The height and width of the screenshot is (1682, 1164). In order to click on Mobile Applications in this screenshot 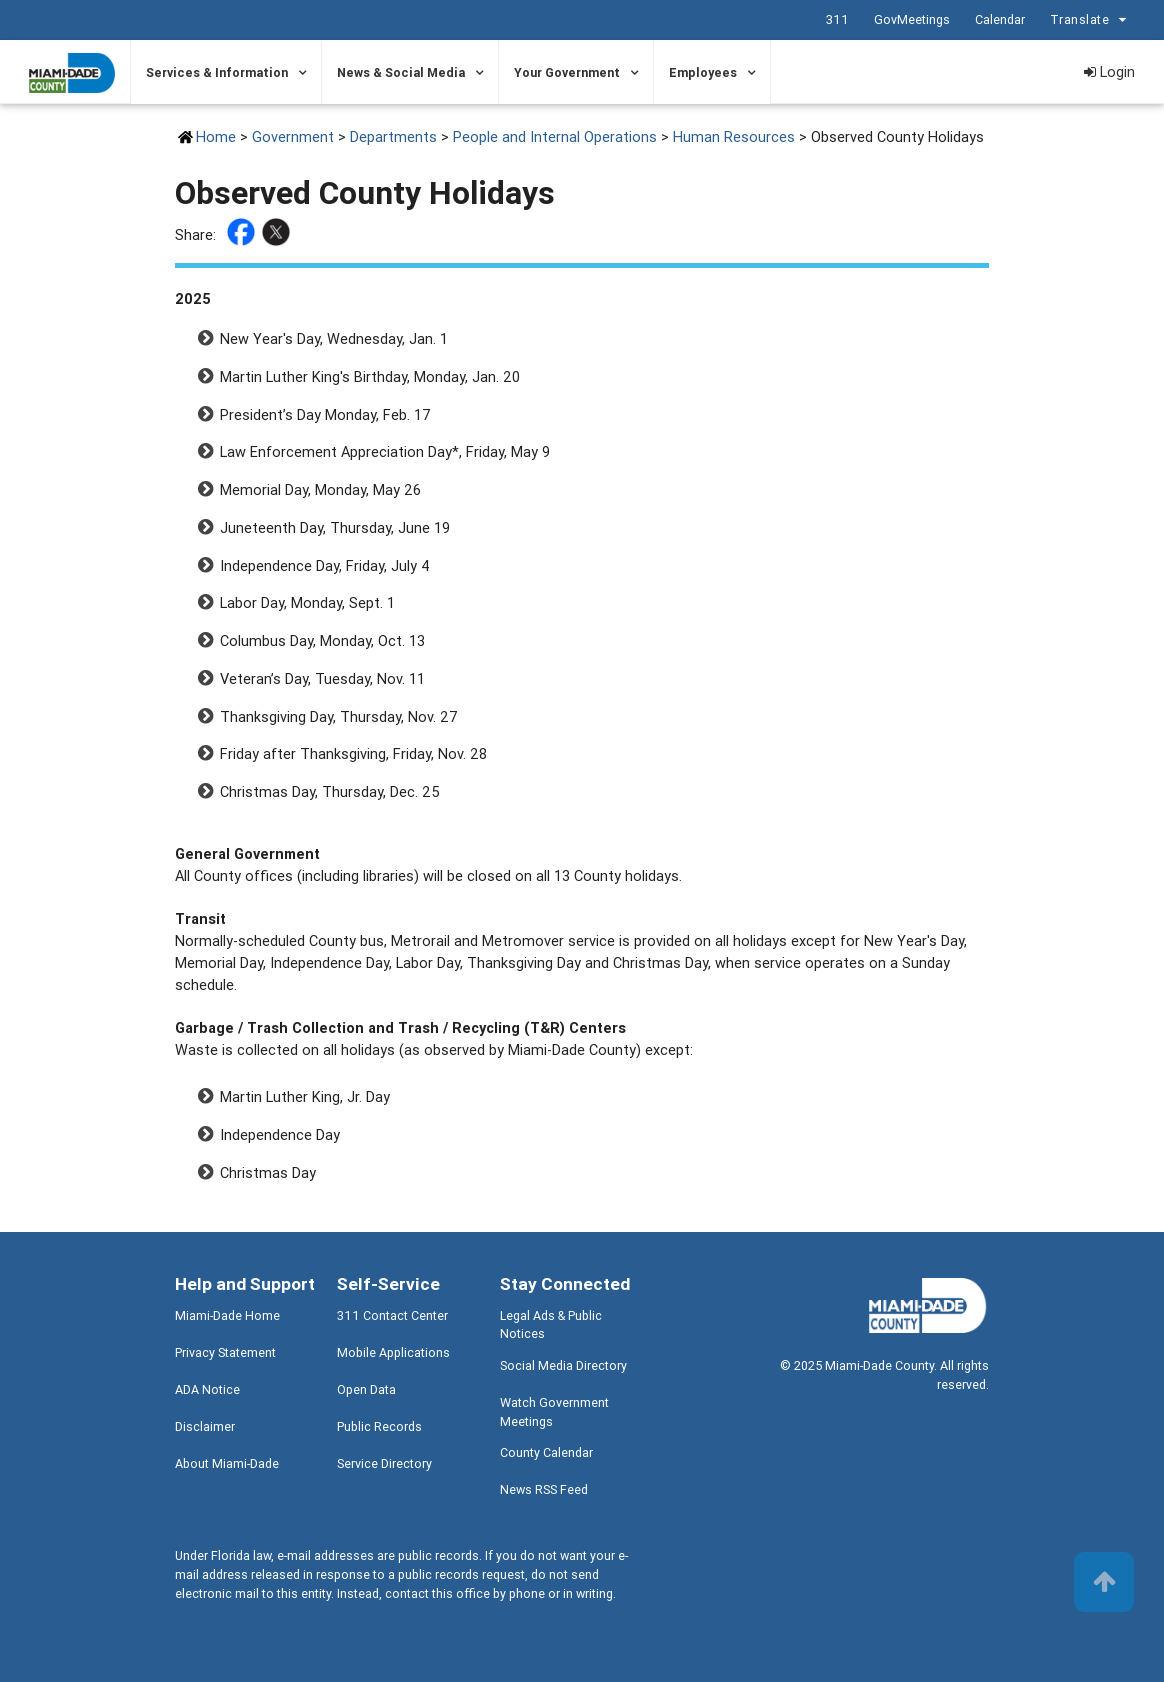, I will do `click(393, 1352)`.